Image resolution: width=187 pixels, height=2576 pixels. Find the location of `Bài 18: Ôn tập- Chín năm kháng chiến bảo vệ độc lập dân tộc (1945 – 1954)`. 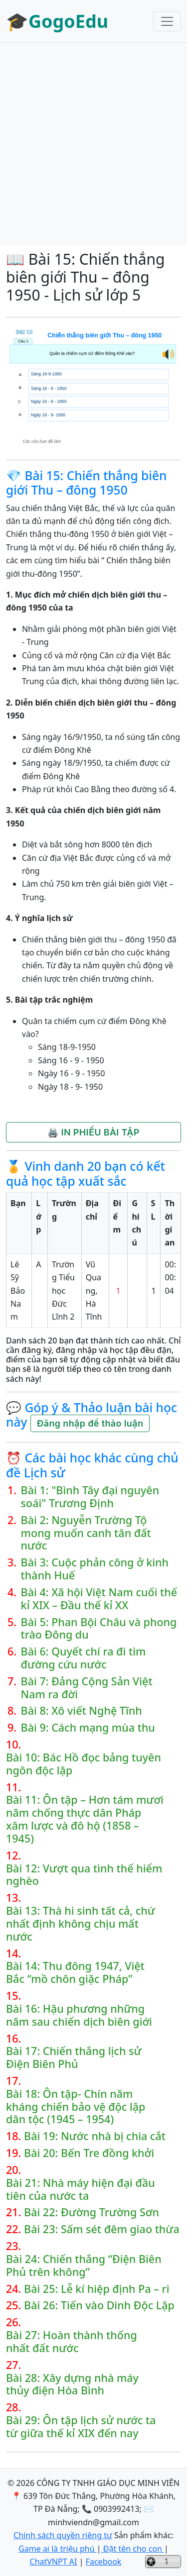

Bài 18: Ôn tập- Chín năm kháng chiến bảo vệ độc lập dân tộc (1945 – 1954) is located at coordinates (75, 2106).